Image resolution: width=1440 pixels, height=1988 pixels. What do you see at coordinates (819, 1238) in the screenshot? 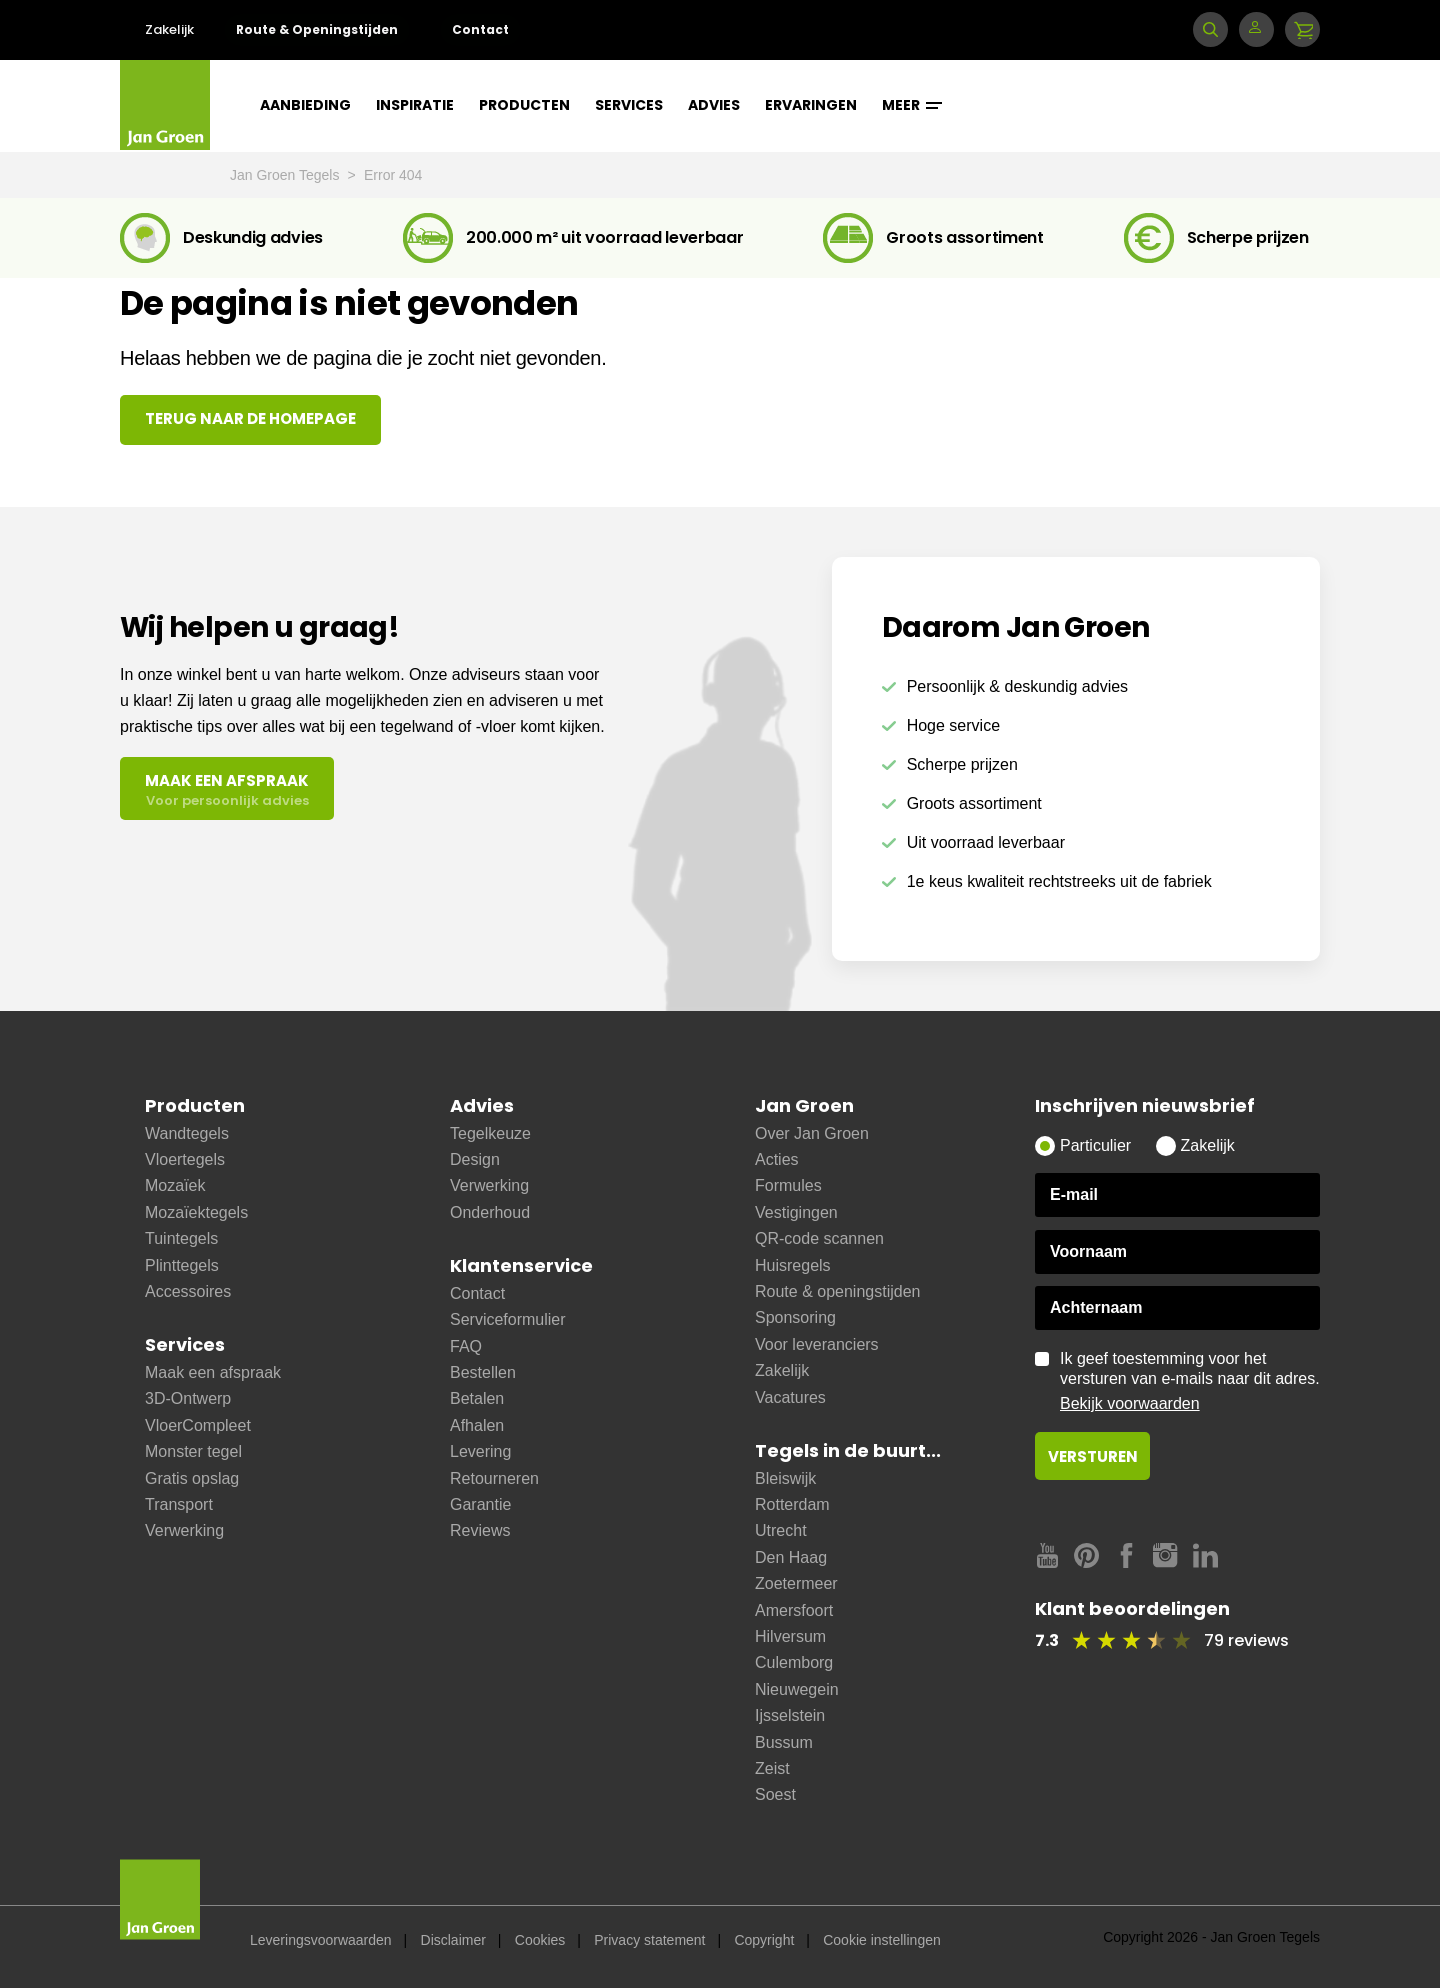
I see `QR-code scannen` at bounding box center [819, 1238].